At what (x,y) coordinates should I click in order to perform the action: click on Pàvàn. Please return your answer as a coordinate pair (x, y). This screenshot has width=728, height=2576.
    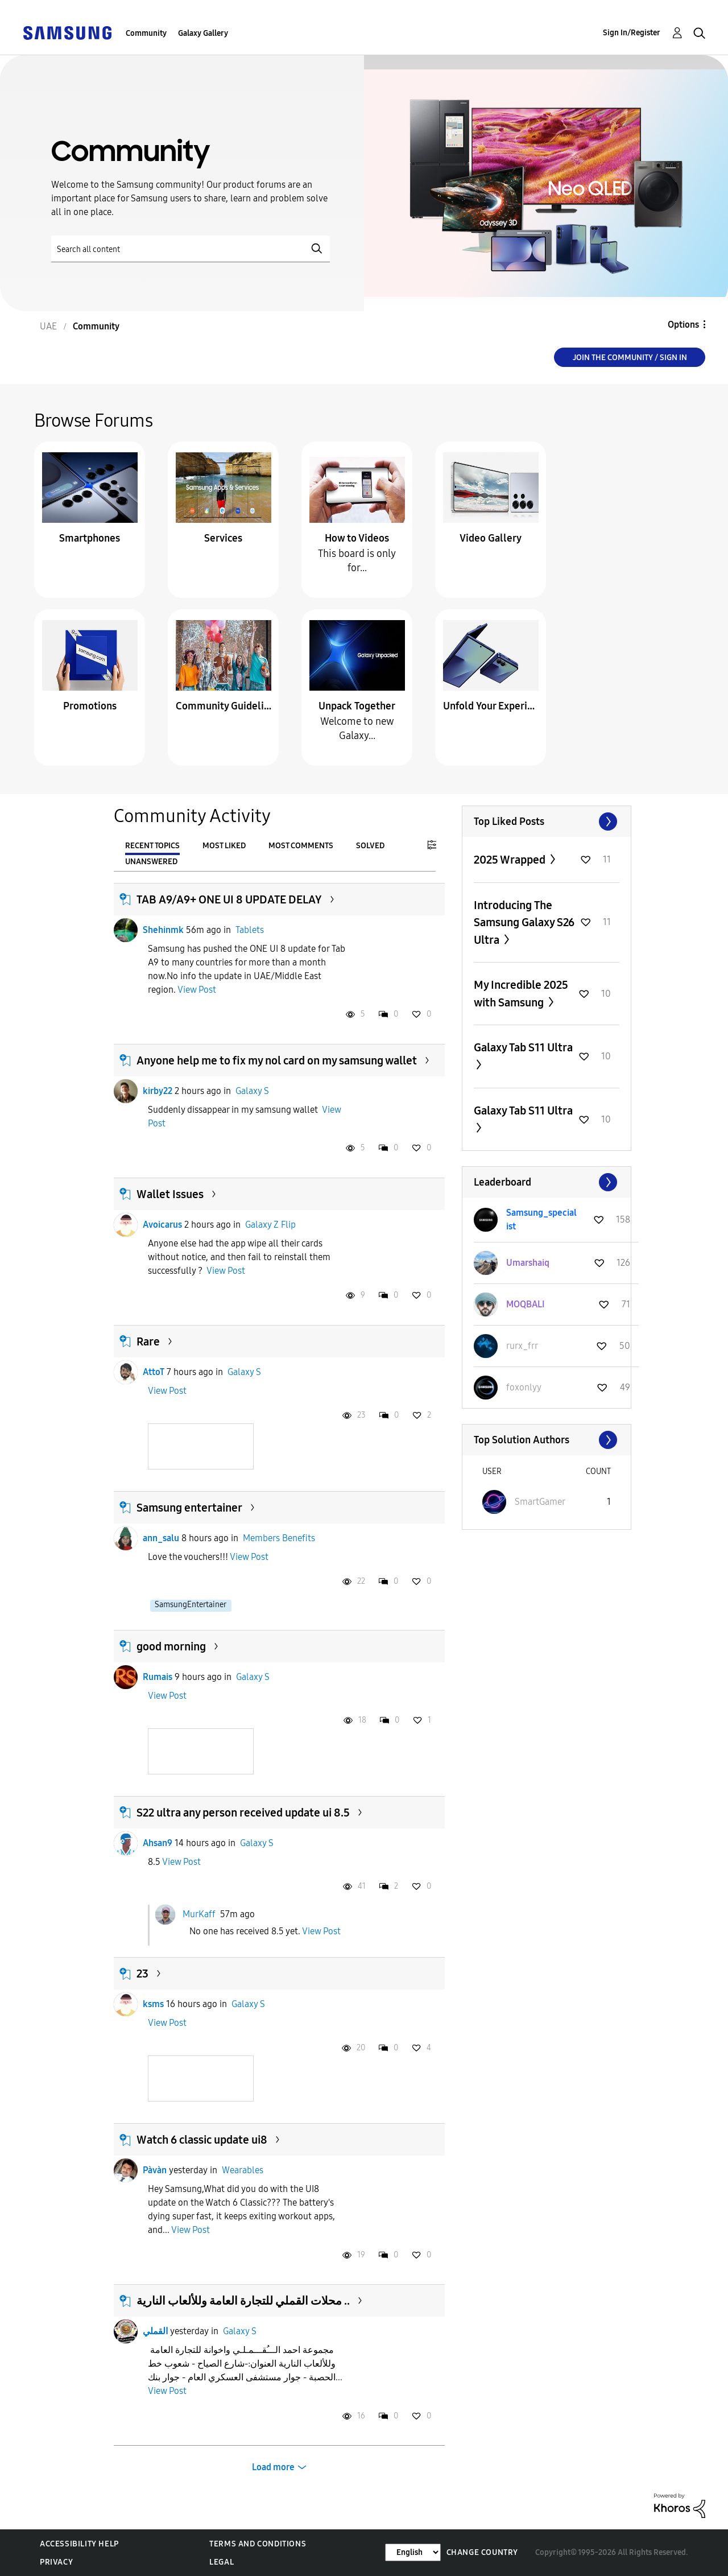
    Looking at the image, I should click on (155, 2170).